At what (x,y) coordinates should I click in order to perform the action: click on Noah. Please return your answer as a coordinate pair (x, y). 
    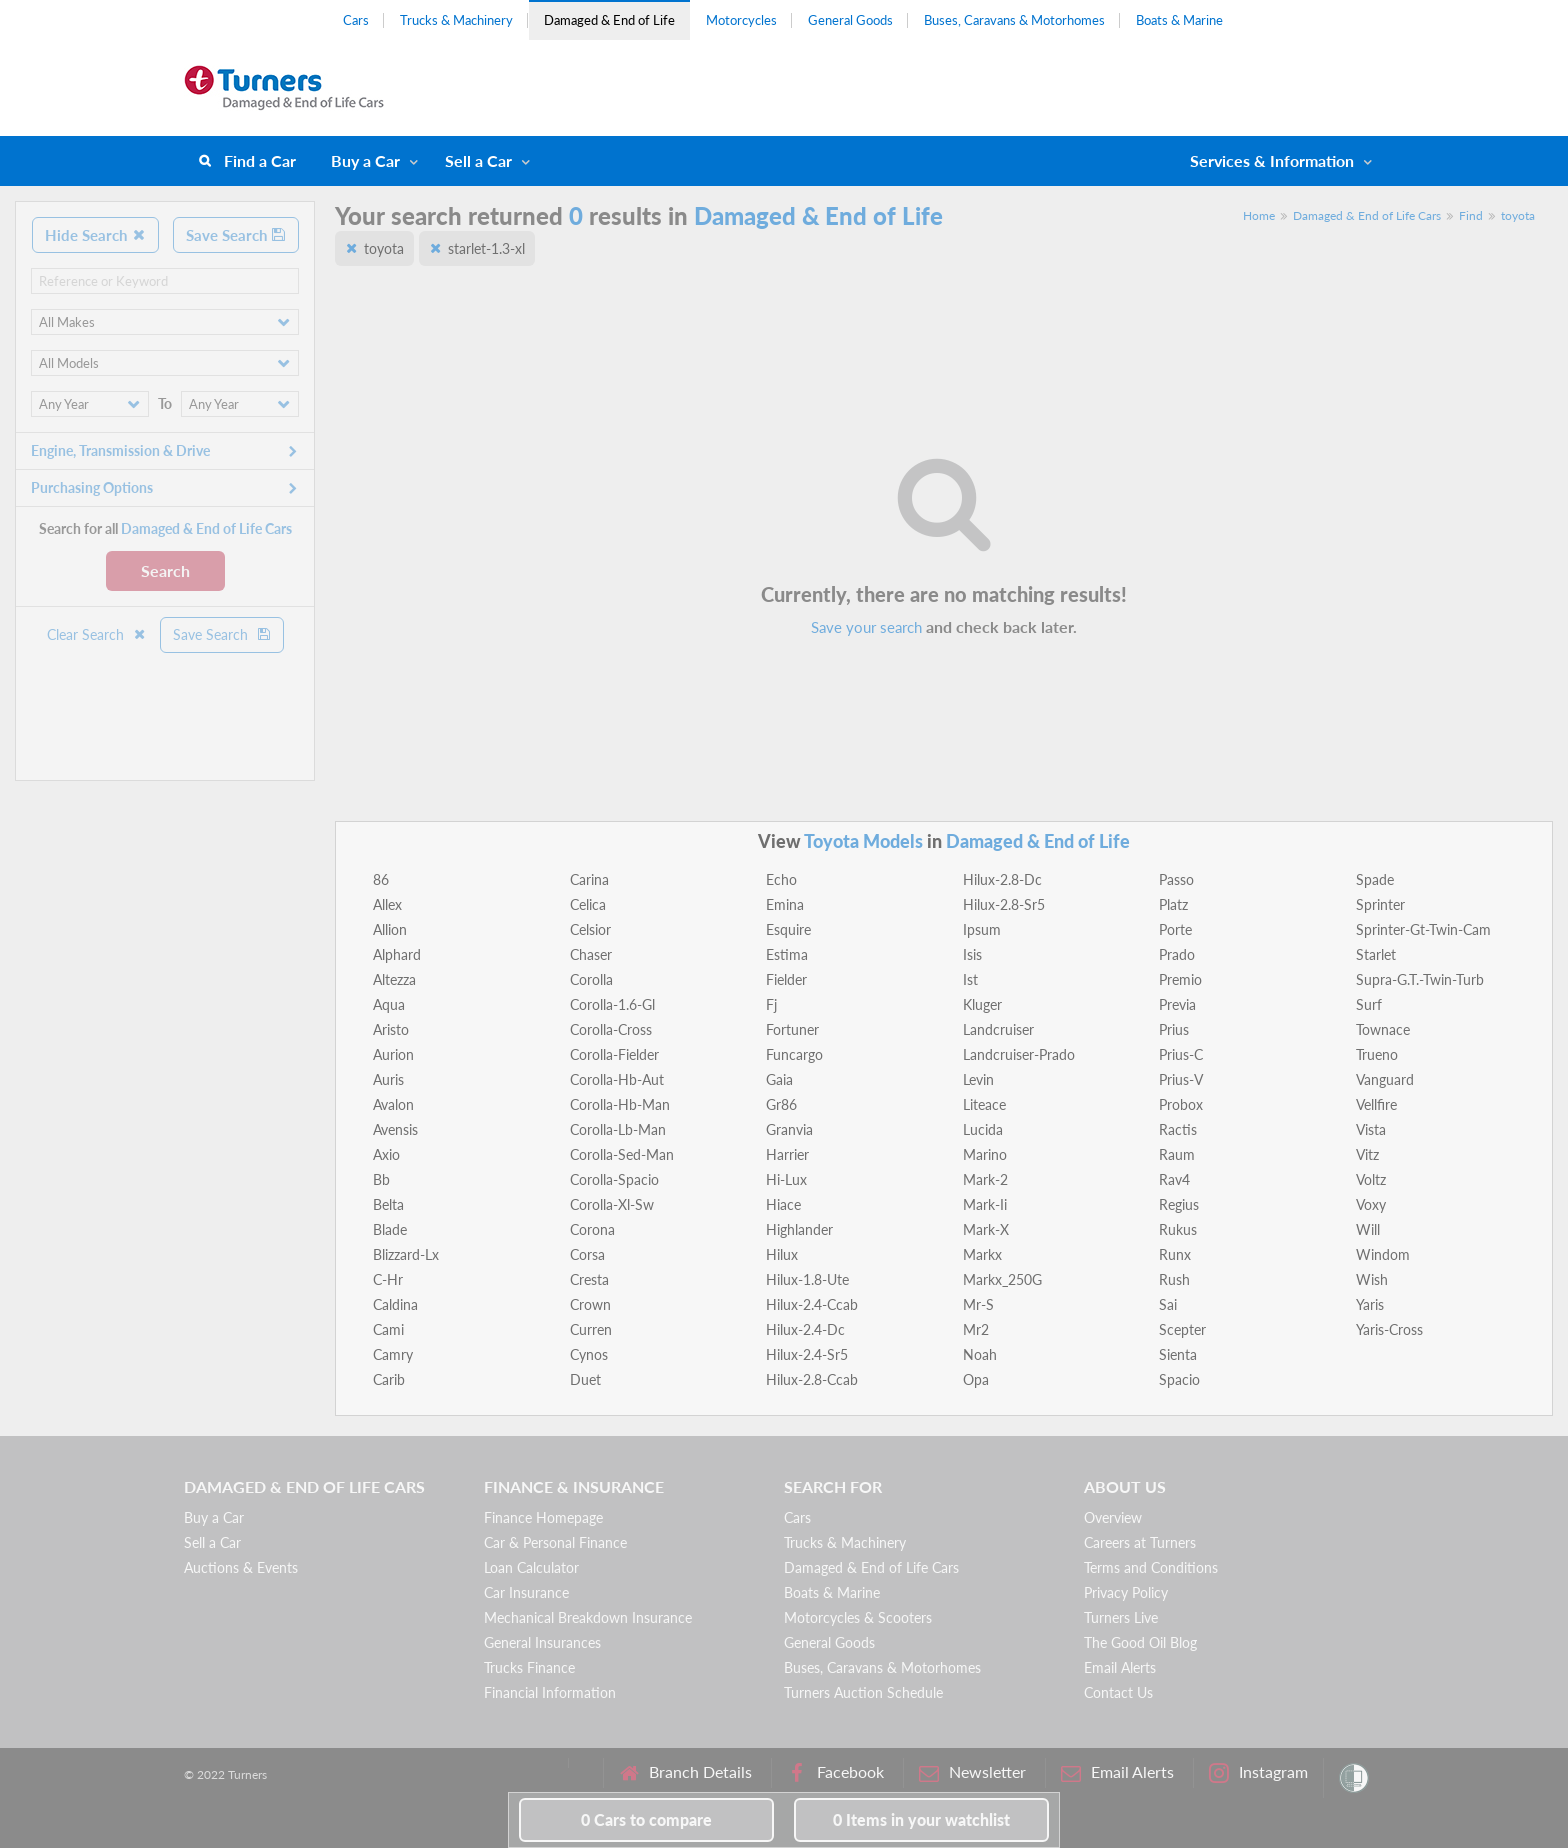
    Looking at the image, I should click on (980, 1354).